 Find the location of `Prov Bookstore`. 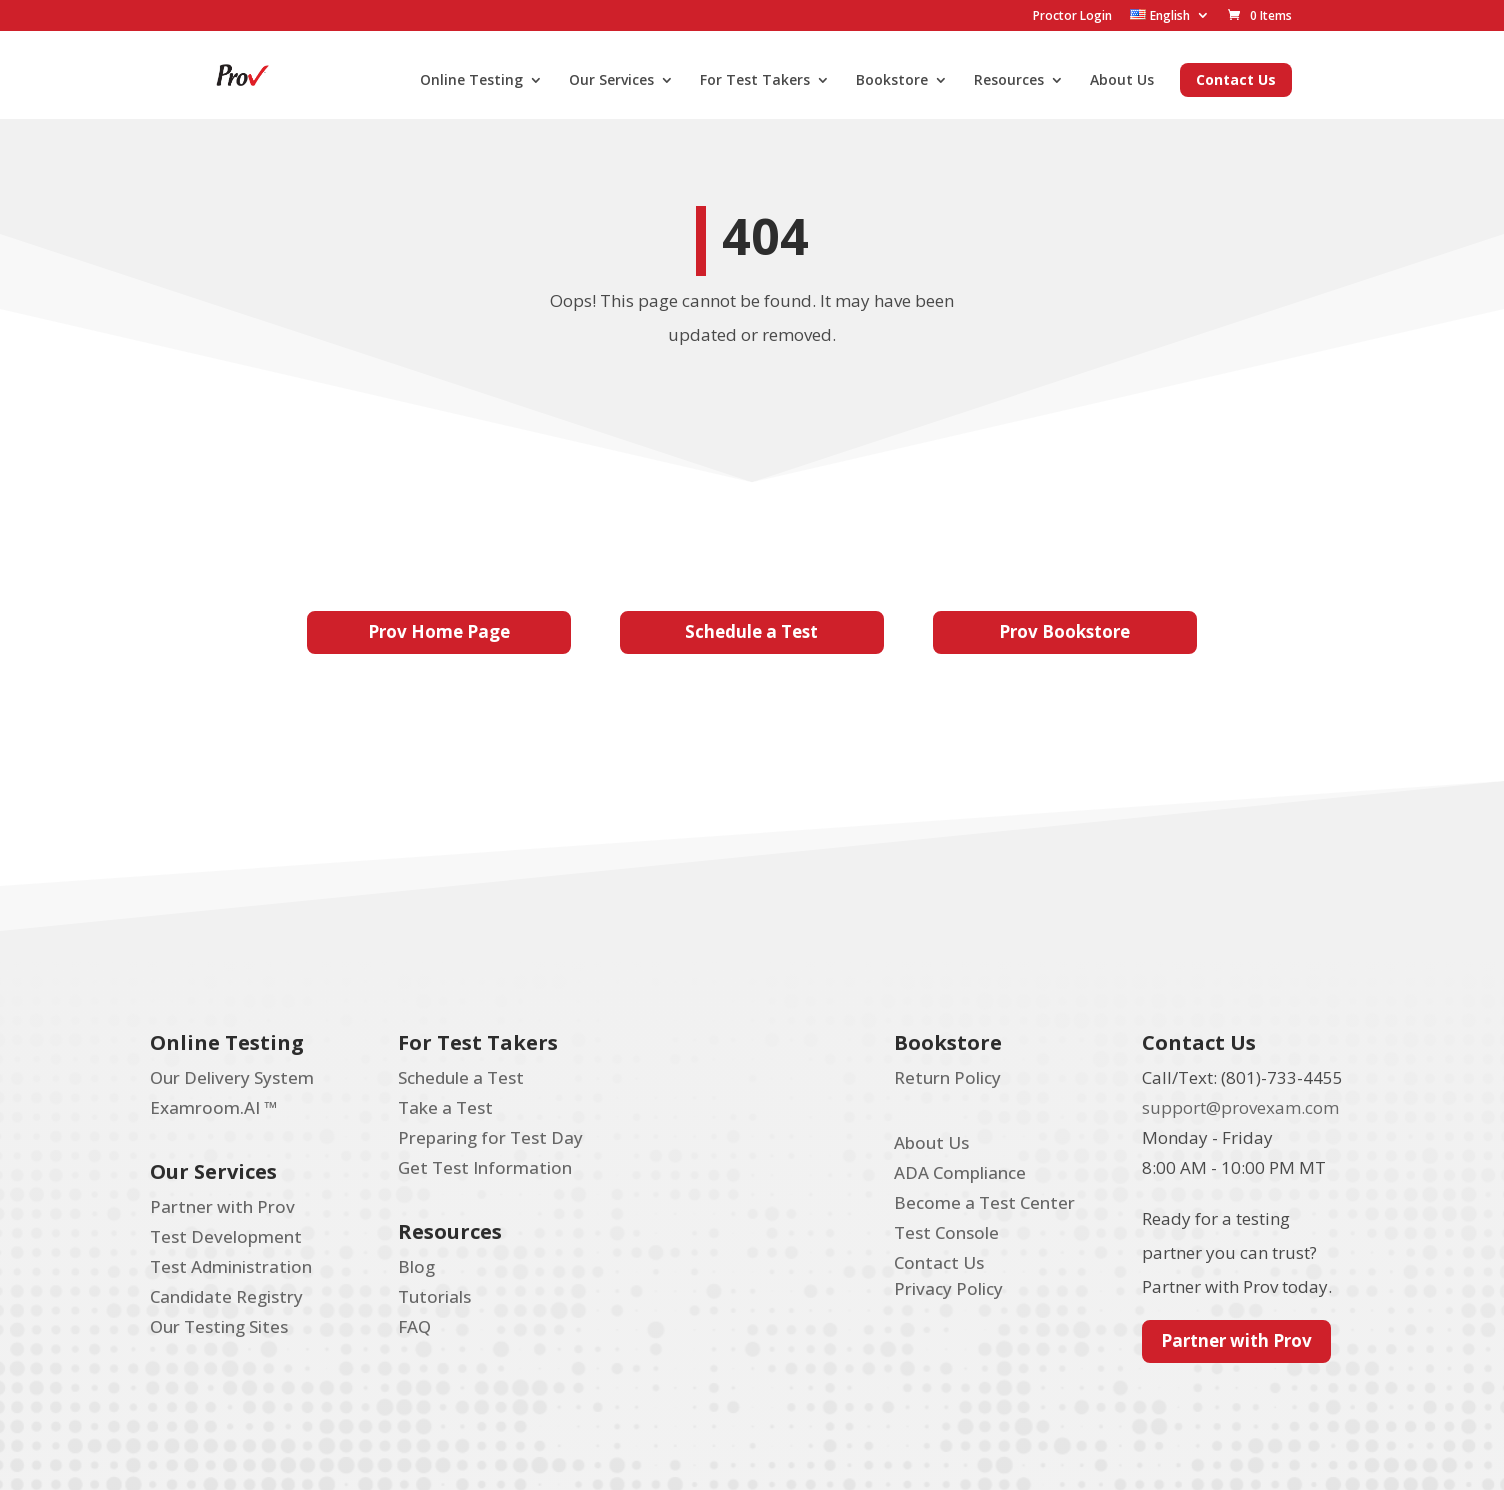

Prov Bookstore is located at coordinates (1064, 631).